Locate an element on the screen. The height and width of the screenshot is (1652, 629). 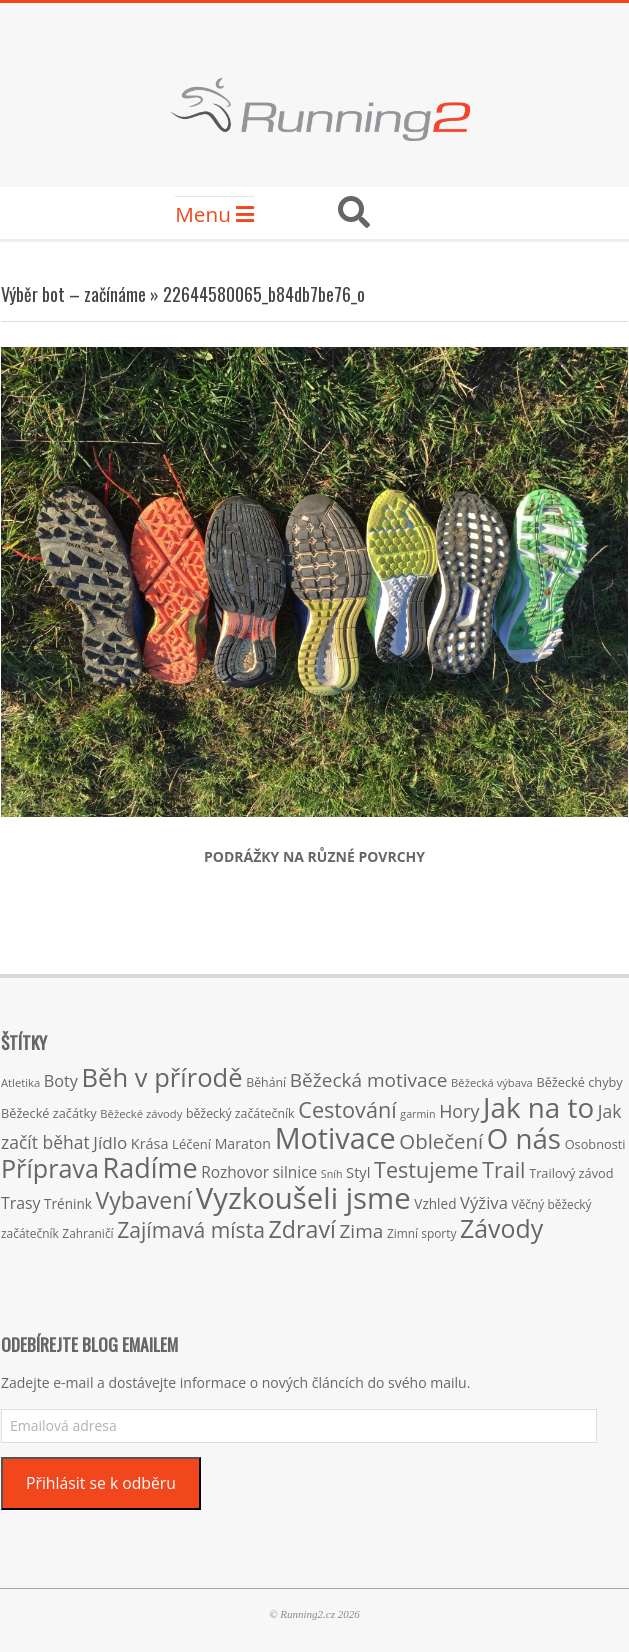
Běžecká motivace [Běžecká motivace (50 položek)] is located at coordinates (369, 1080).